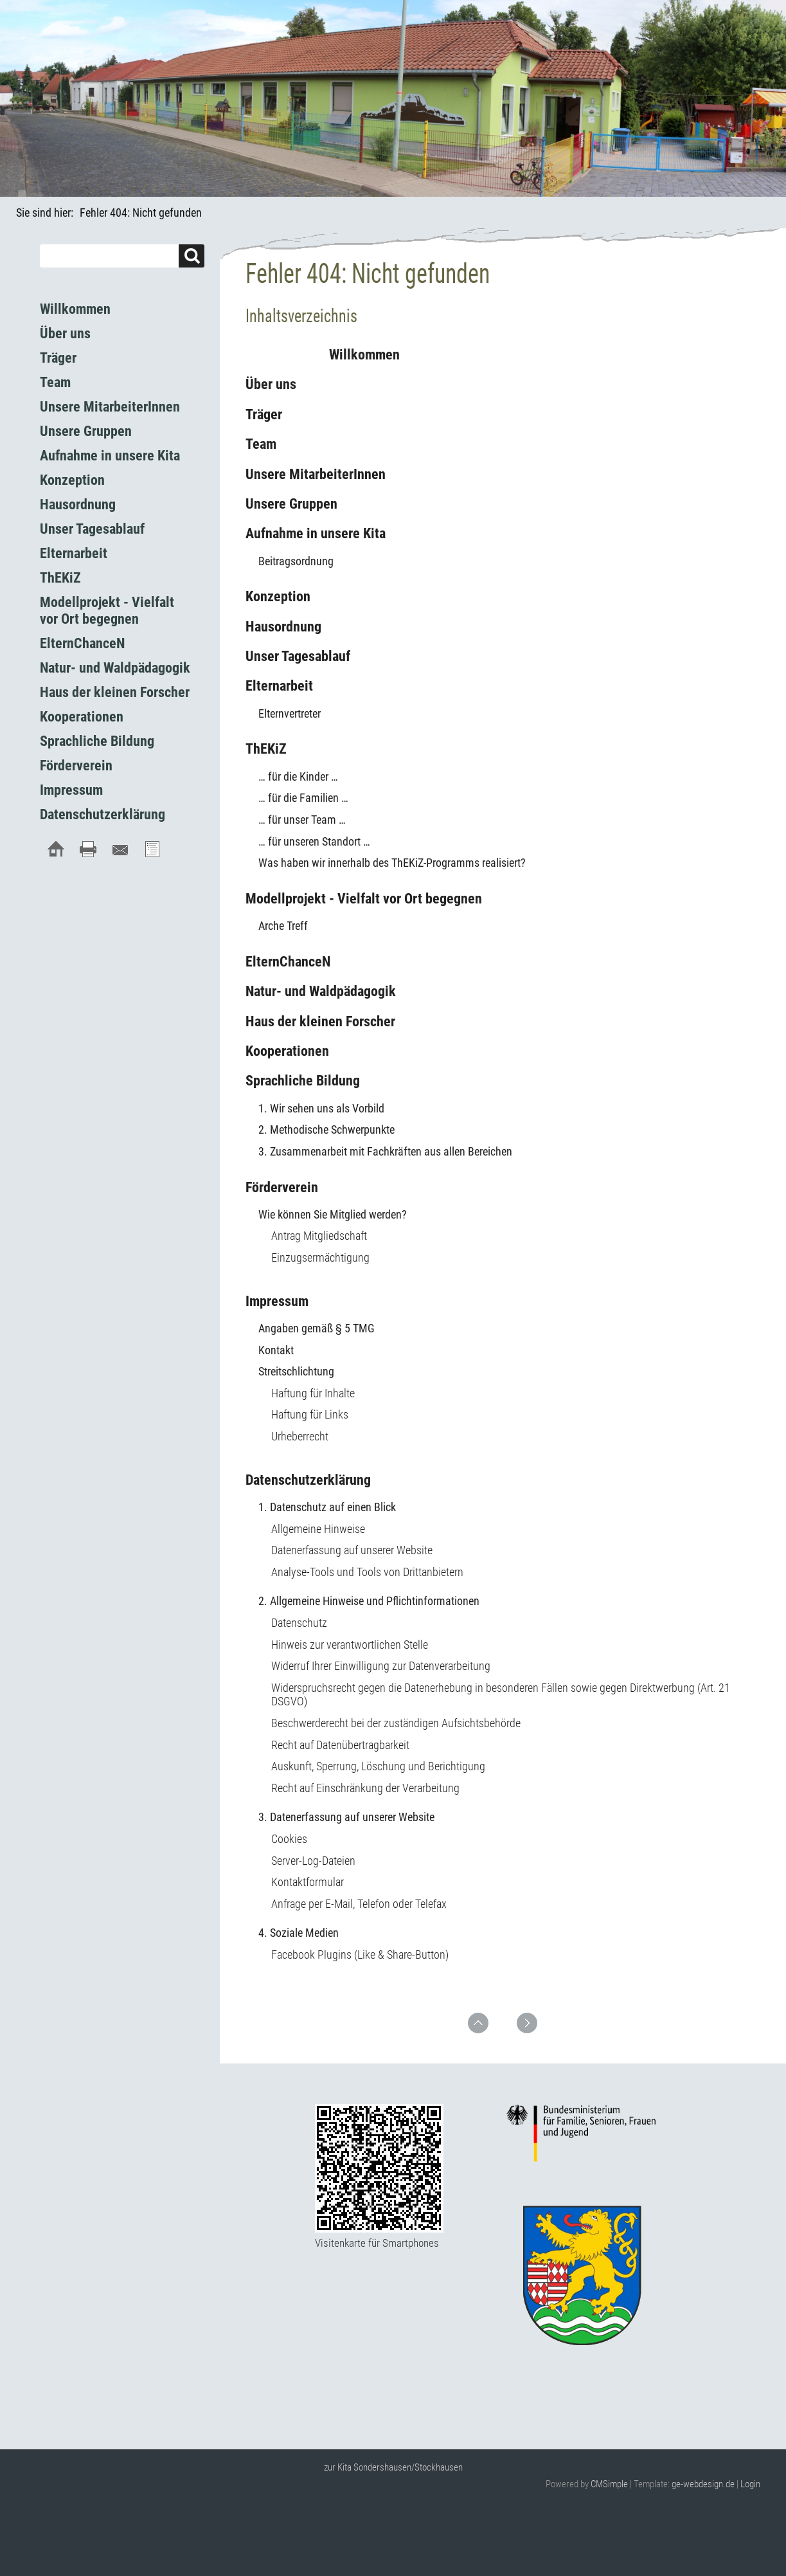 Image resolution: width=786 pixels, height=2576 pixels. What do you see at coordinates (298, 776) in the screenshot?
I see `… für die Kinder …` at bounding box center [298, 776].